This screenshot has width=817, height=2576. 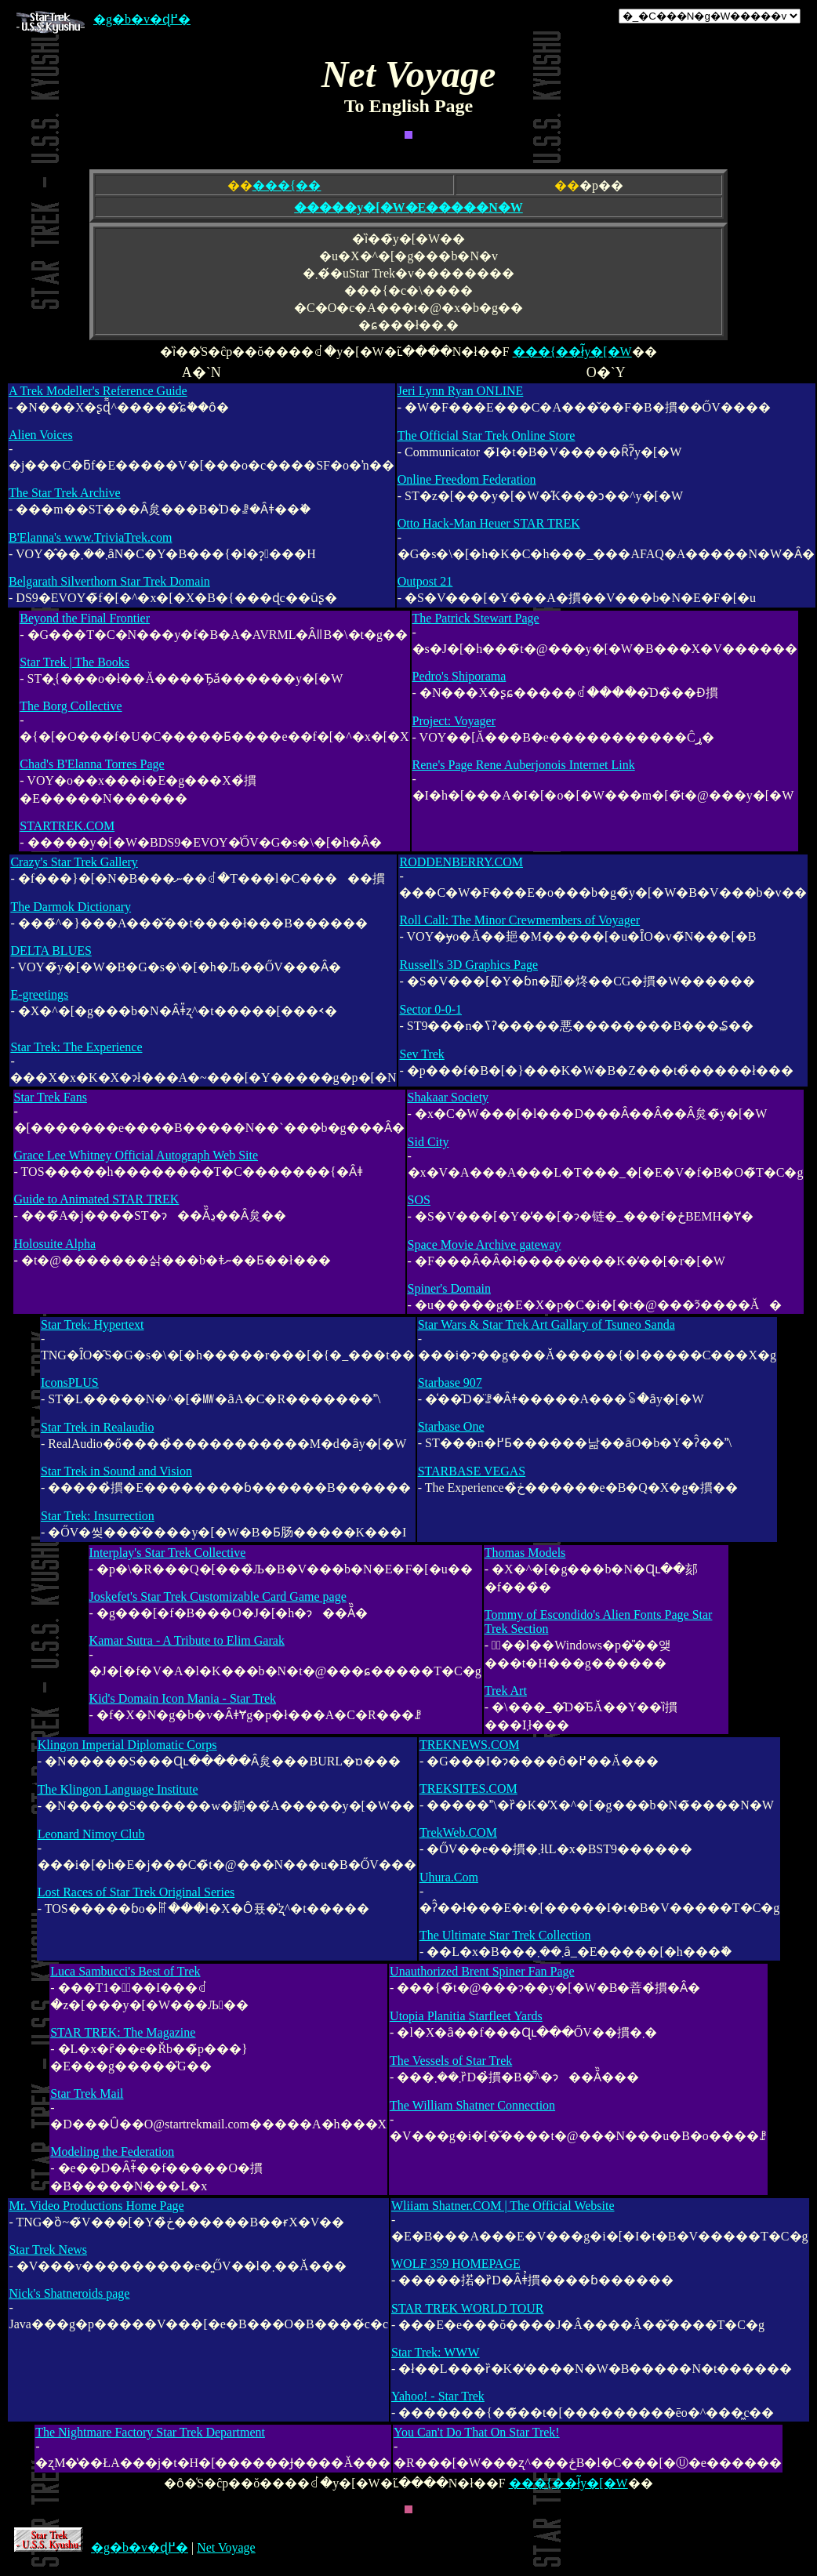 What do you see at coordinates (438, 2396) in the screenshot?
I see `Yahoo! - Star Trek` at bounding box center [438, 2396].